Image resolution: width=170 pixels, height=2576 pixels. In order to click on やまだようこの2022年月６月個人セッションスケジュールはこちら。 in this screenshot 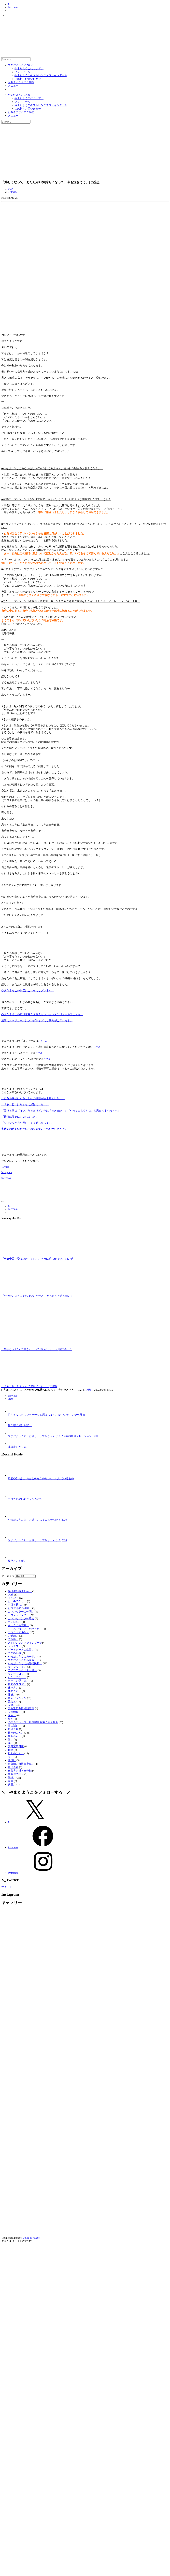, I will do `click(42, 1014)`.